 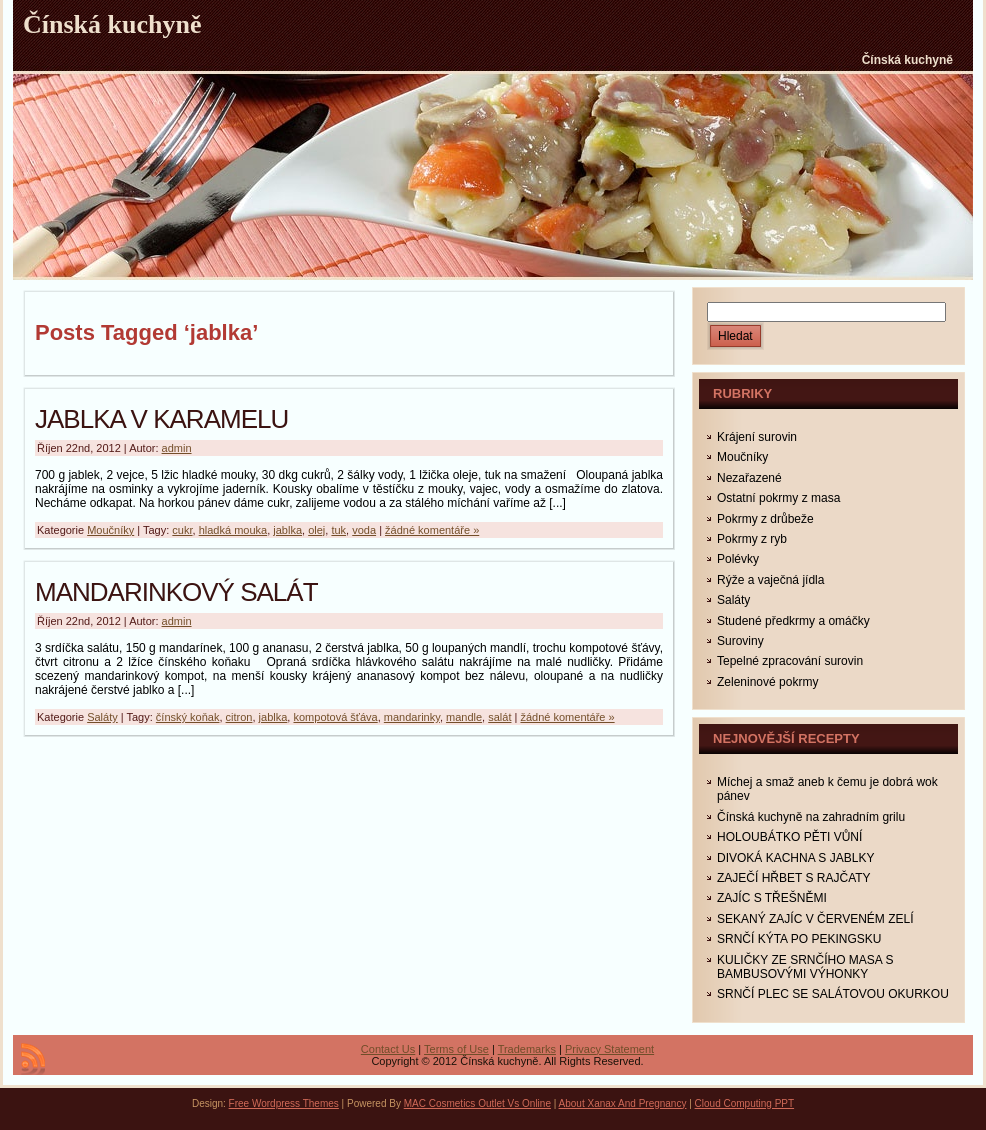 I want to click on Studené předkrmy a omáčky, so click(x=793, y=621).